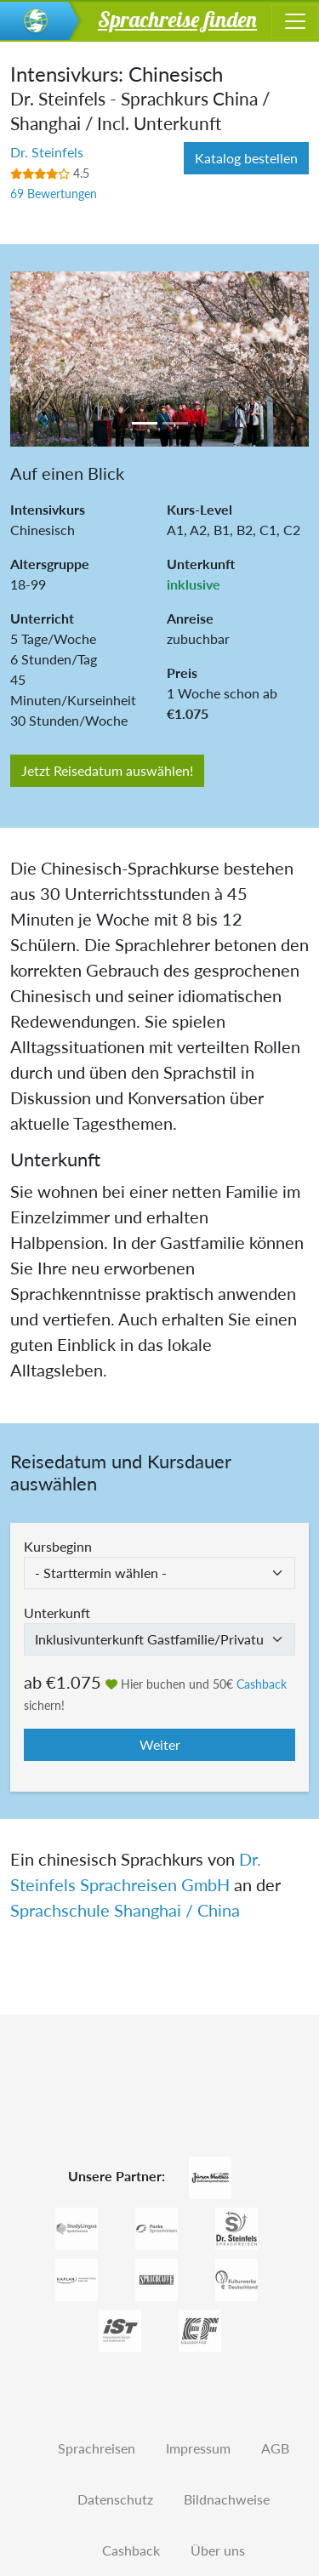  What do you see at coordinates (177, 18) in the screenshot?
I see `Sprachreise finden [button]` at bounding box center [177, 18].